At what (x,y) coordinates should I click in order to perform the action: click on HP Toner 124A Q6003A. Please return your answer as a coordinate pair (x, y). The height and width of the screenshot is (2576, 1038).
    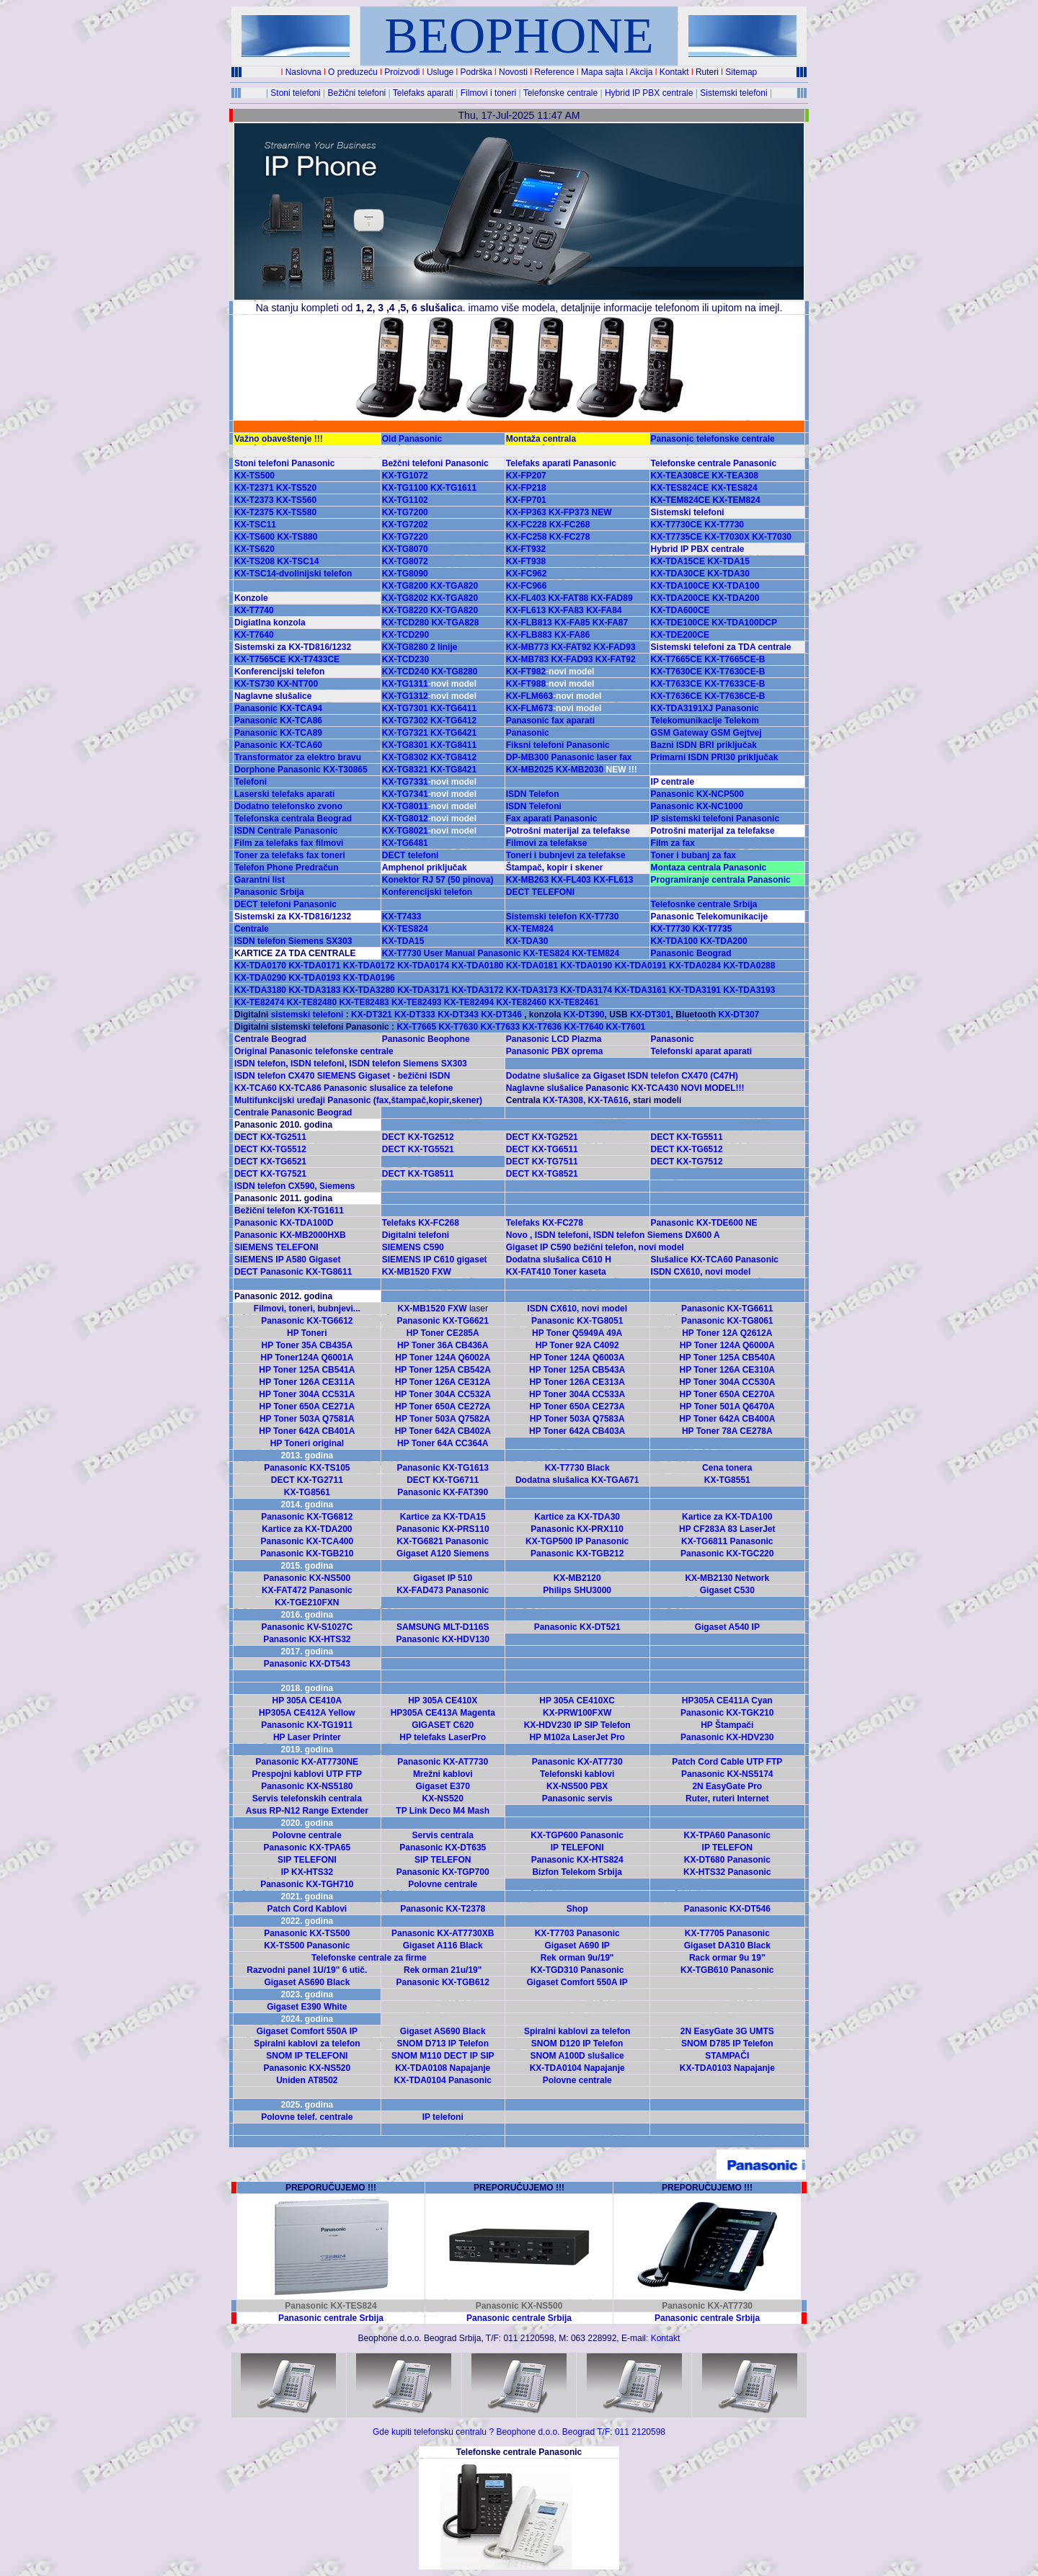
    Looking at the image, I should click on (577, 1357).